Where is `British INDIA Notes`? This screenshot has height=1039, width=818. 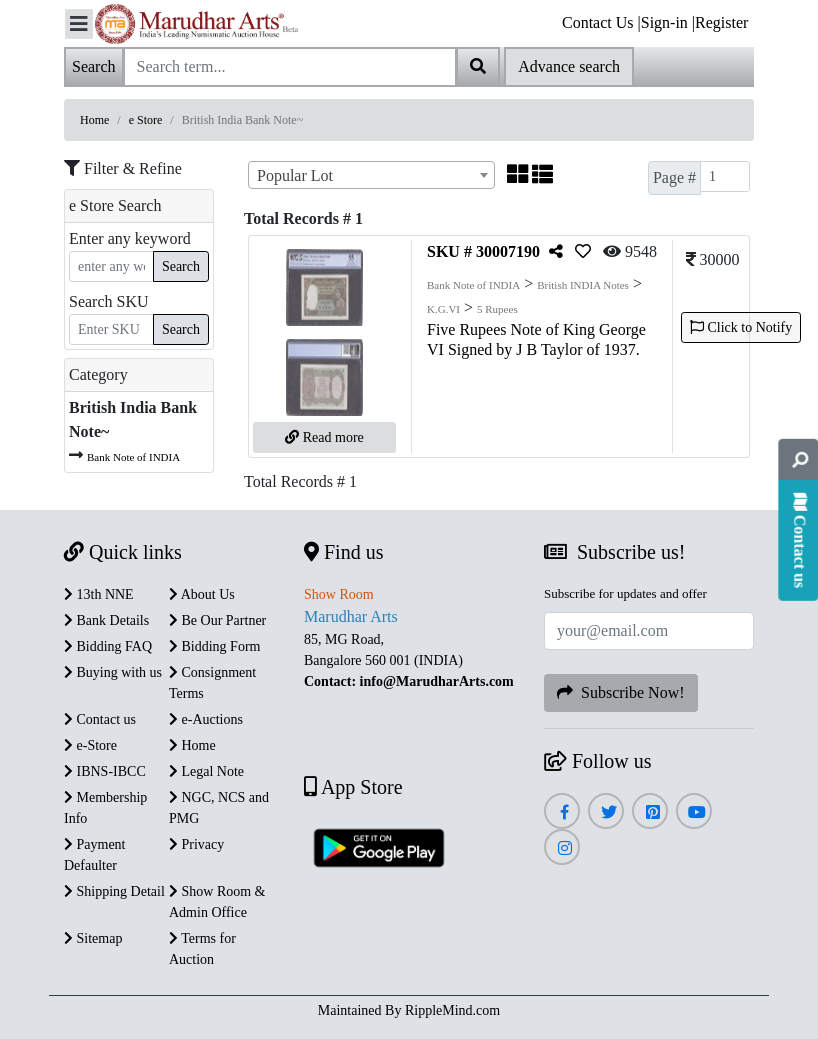 British INDIA Notes is located at coordinates (583, 285).